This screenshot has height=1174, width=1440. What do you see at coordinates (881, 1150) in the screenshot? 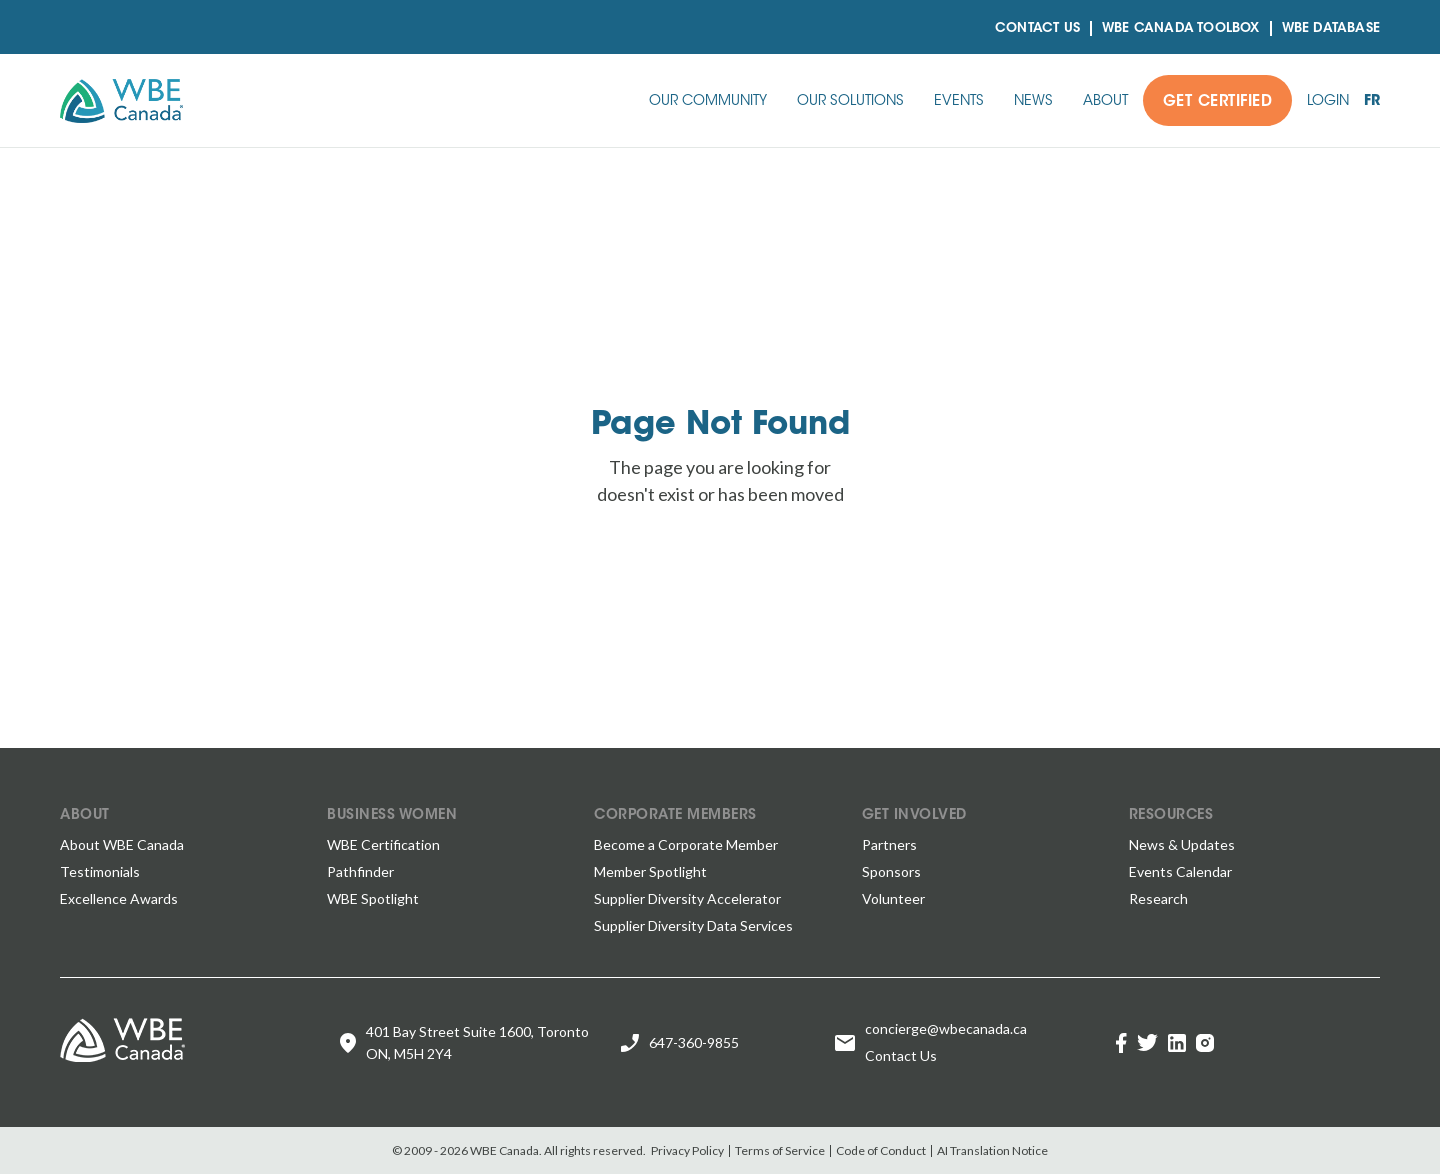
I see `Code of Conduct` at bounding box center [881, 1150].